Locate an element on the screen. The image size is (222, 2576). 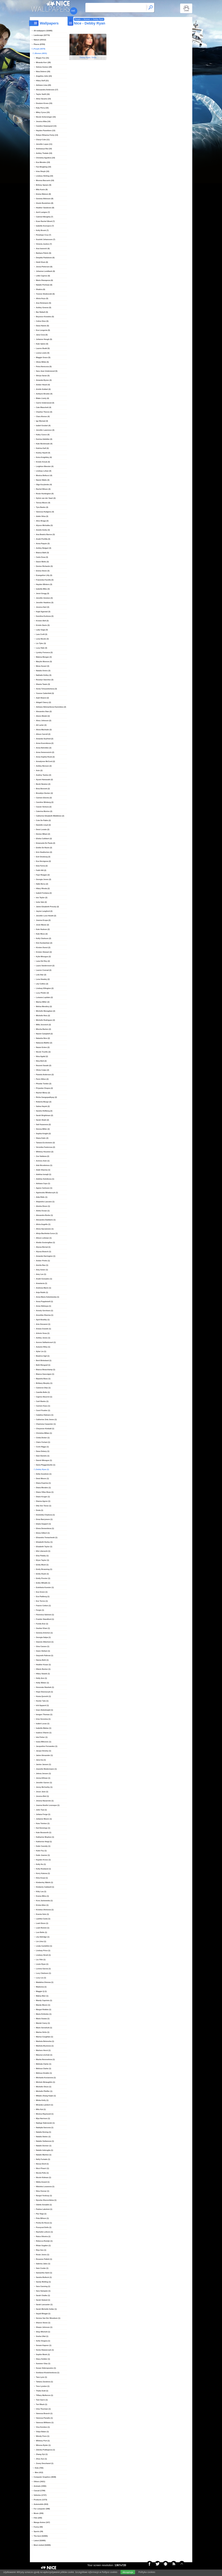
Lindsey Stirling (10) is located at coordinates (44, 176).